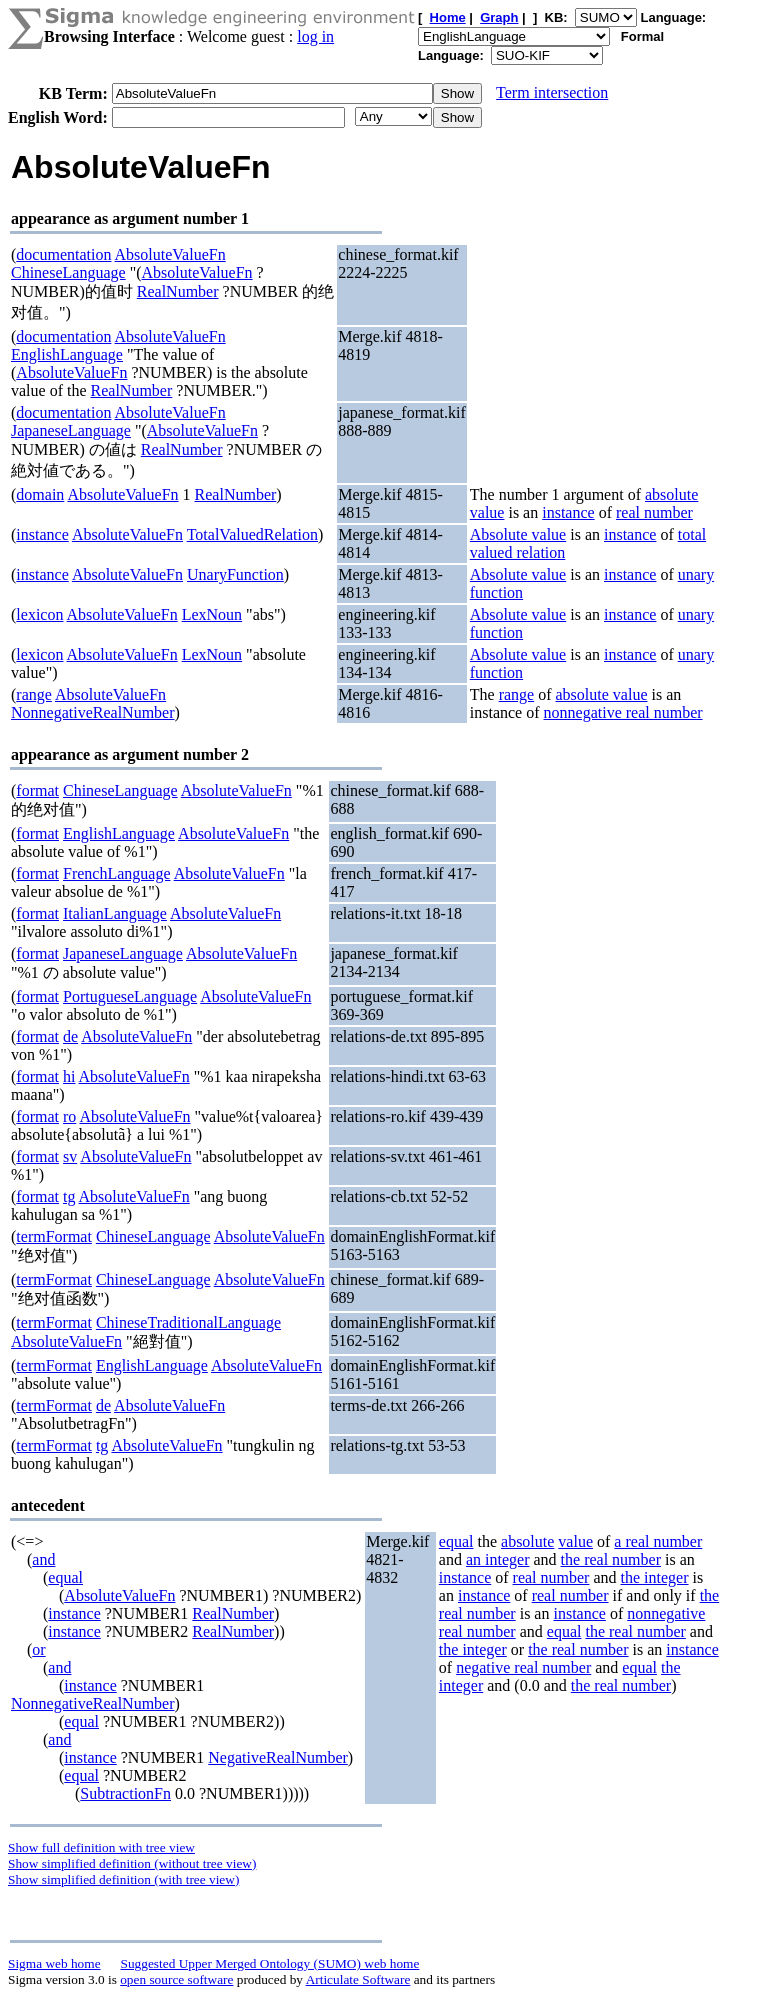  What do you see at coordinates (70, 1156) in the screenshot?
I see `sv` at bounding box center [70, 1156].